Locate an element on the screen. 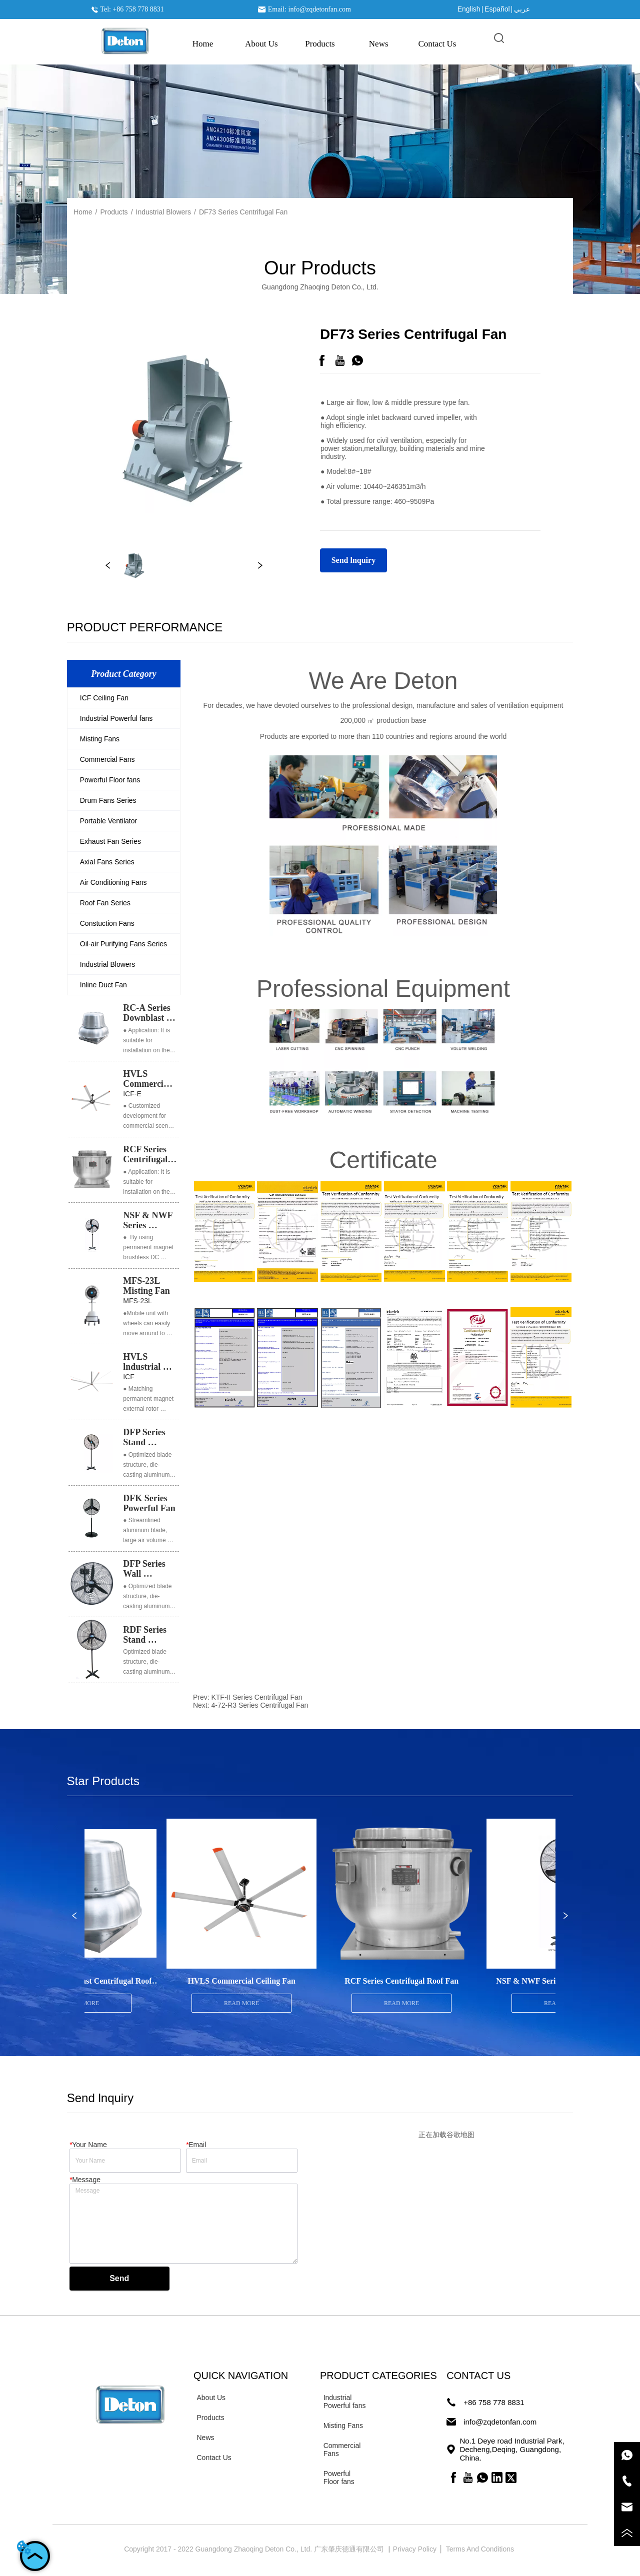  English is located at coordinates (469, 9).